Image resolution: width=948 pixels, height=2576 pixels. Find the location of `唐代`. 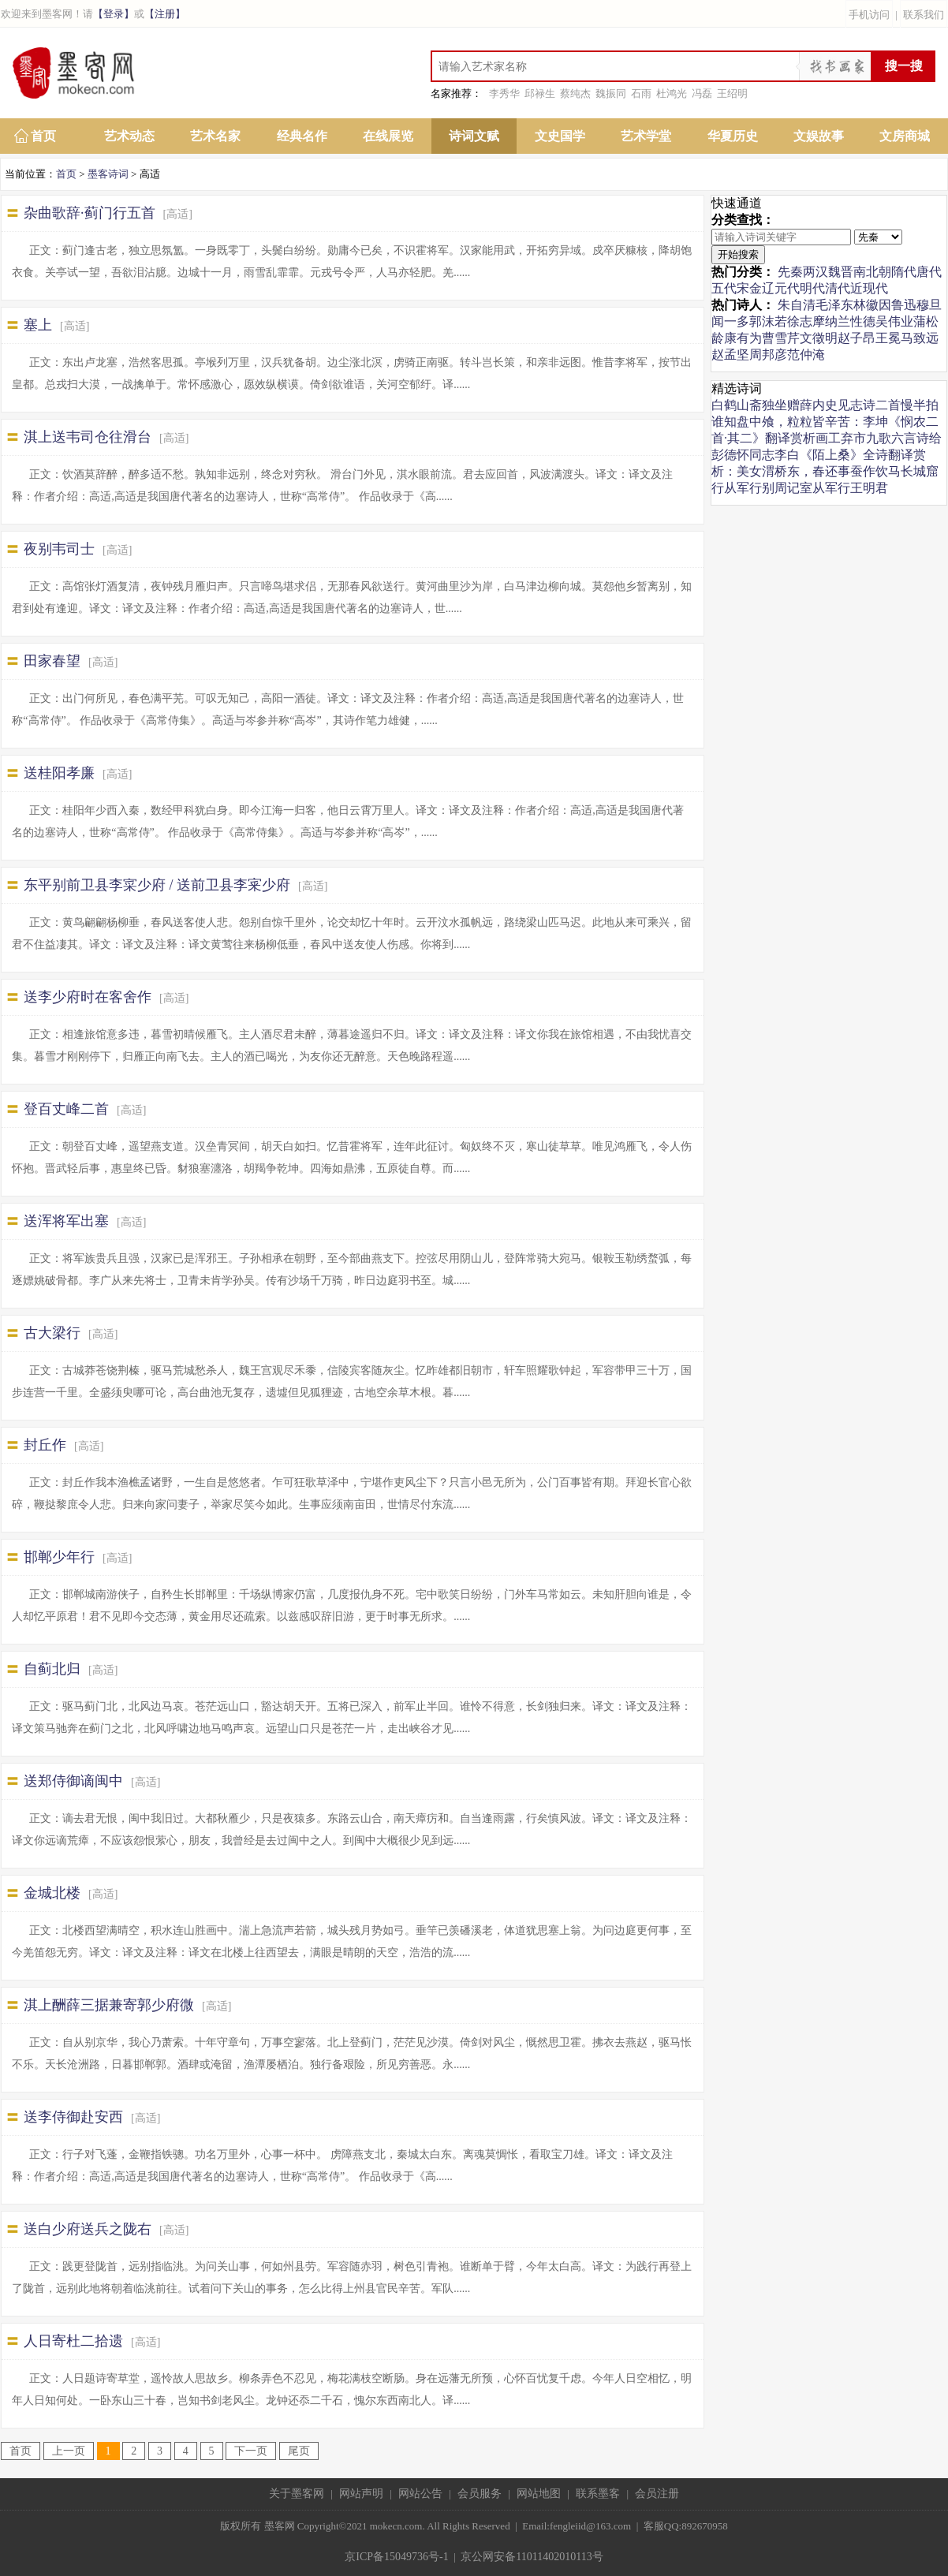

唐代 is located at coordinates (929, 271).